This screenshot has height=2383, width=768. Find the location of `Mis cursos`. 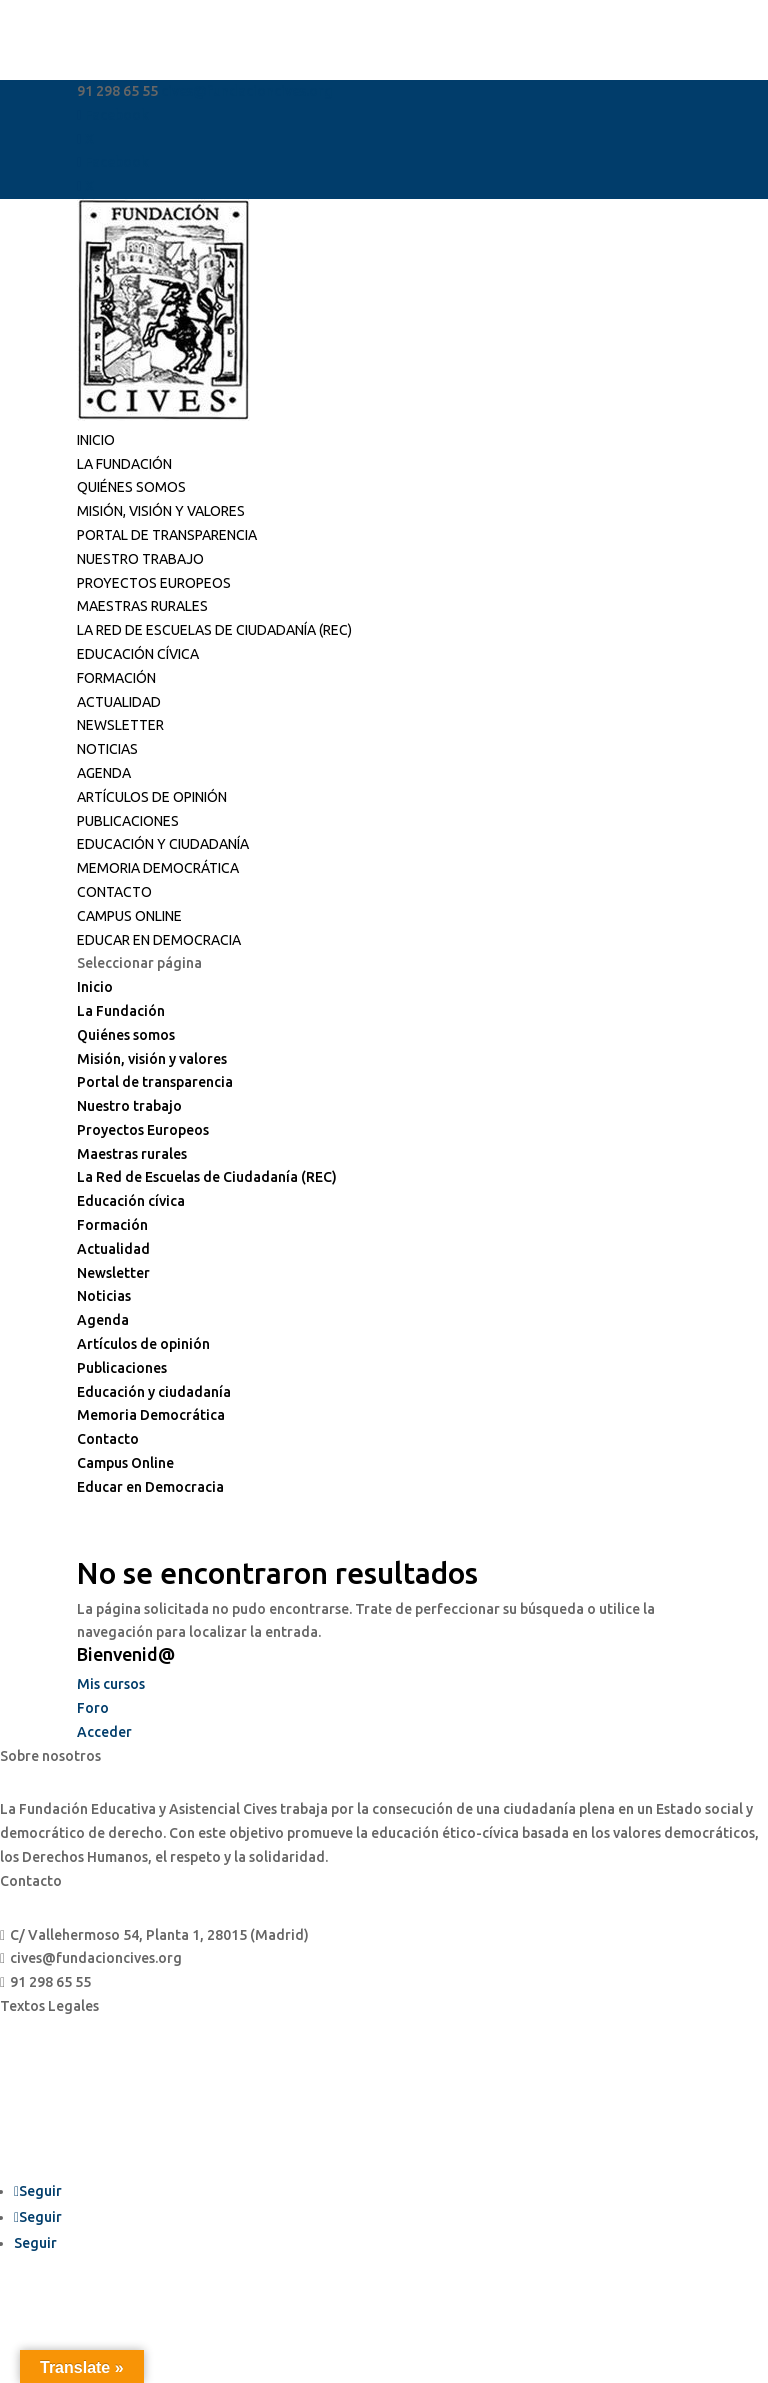

Mis cursos is located at coordinates (111, 1684).